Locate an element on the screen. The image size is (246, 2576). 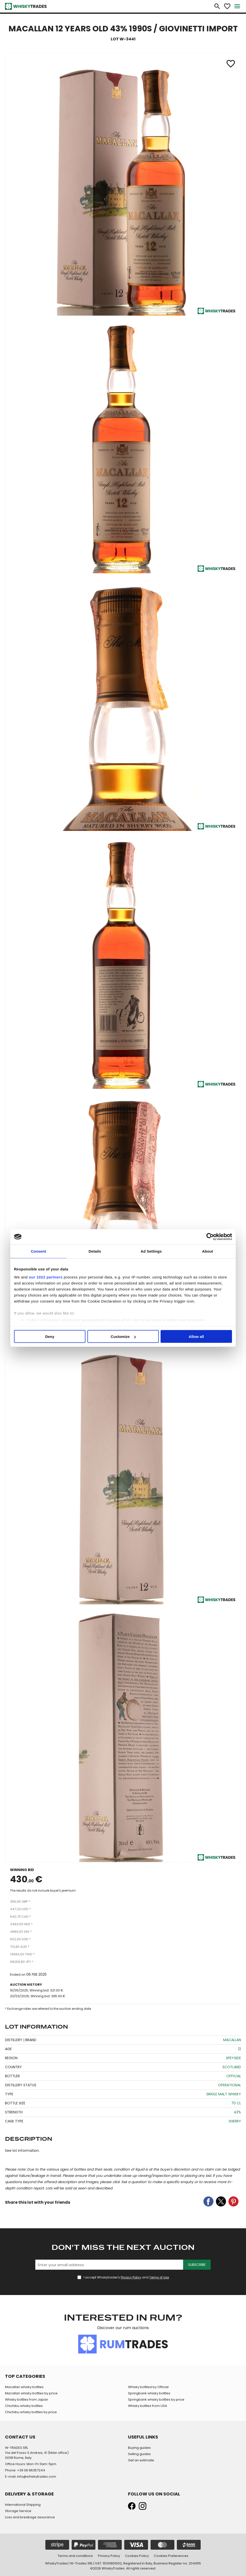
search is located at coordinates (217, 6).